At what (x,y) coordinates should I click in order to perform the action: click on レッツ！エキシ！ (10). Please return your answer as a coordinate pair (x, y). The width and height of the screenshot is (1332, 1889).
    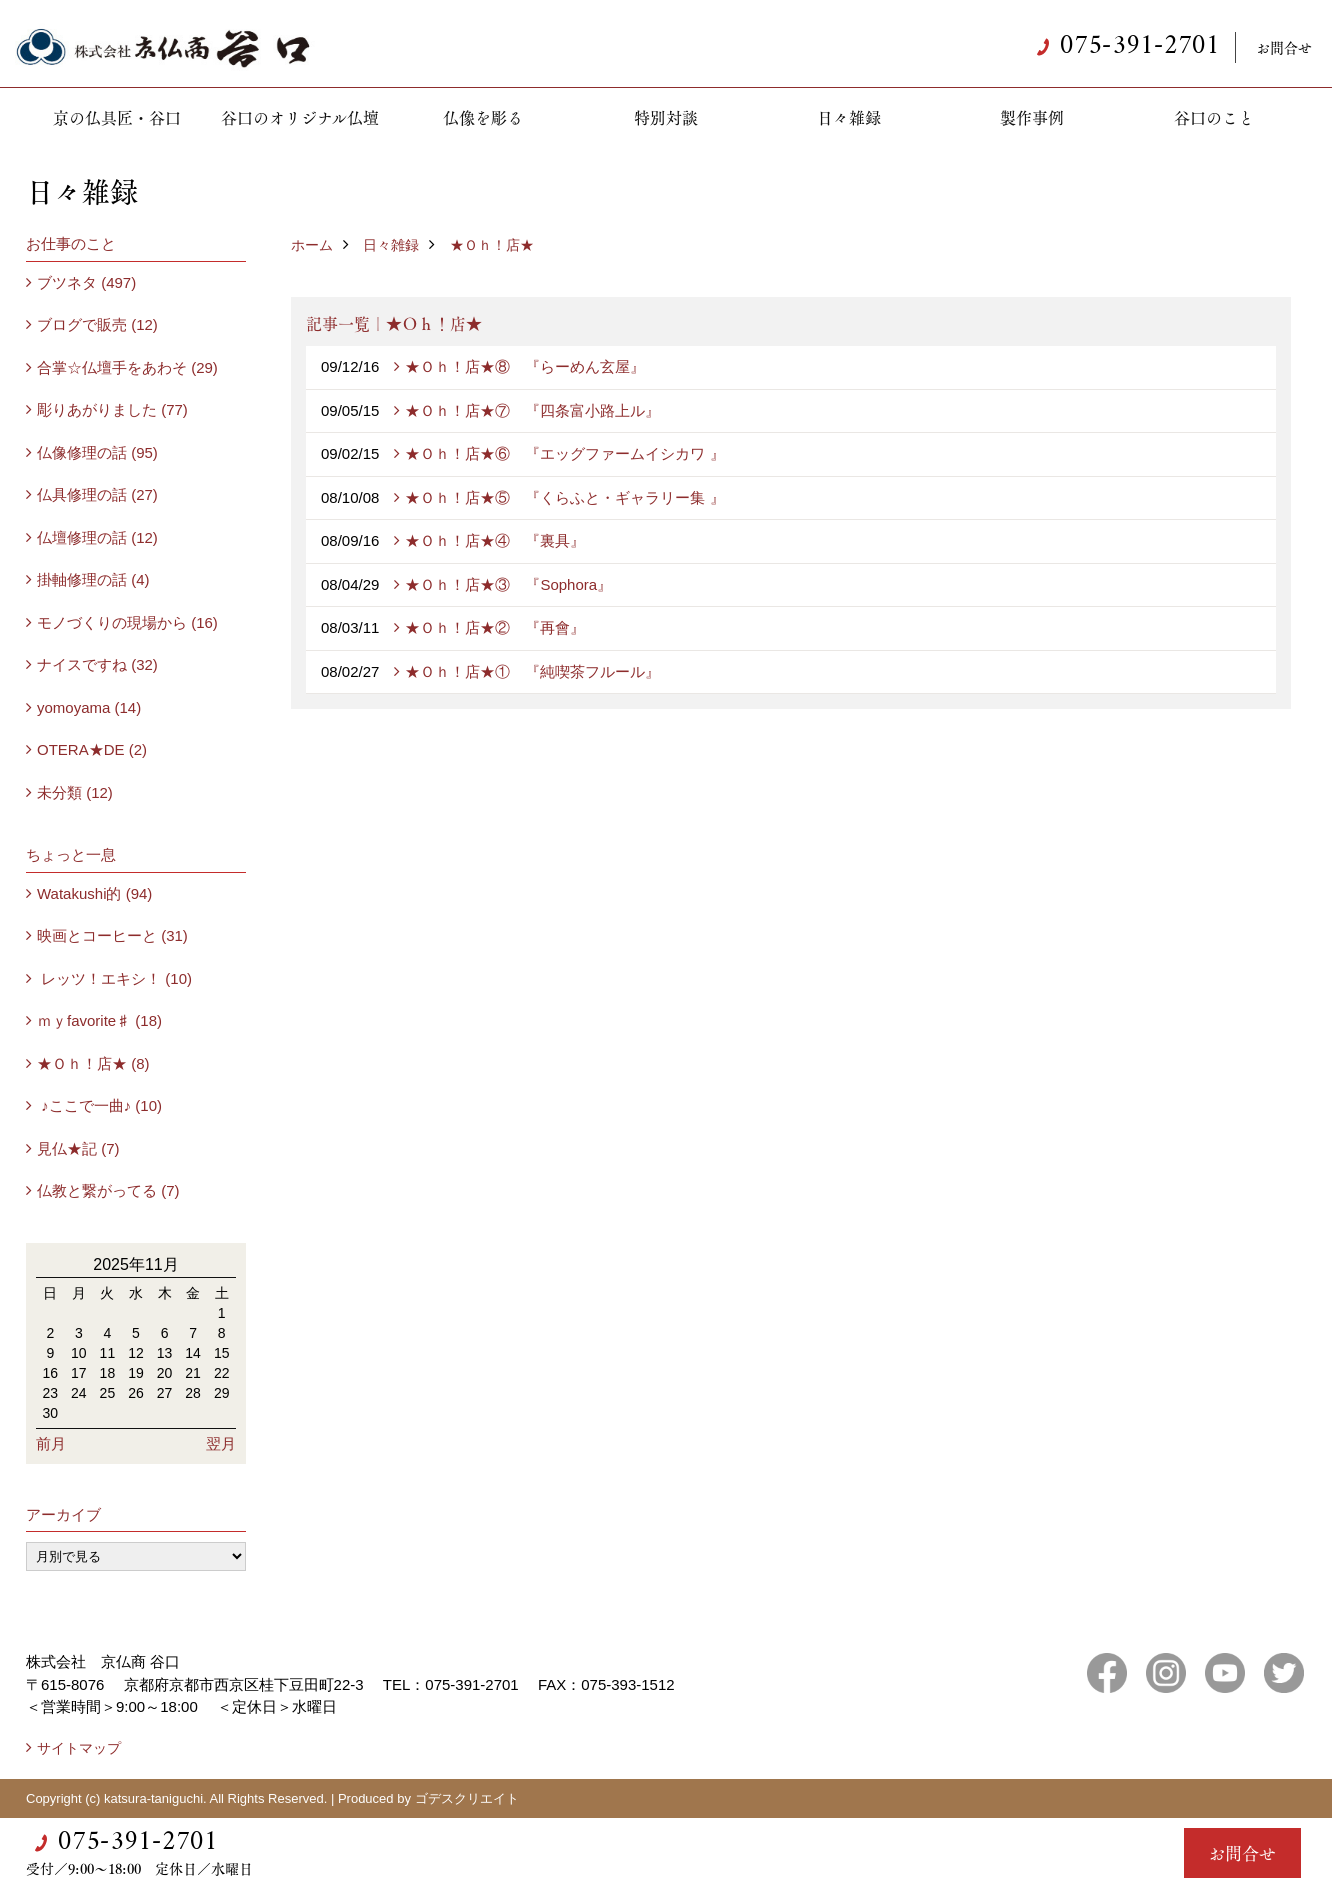
    Looking at the image, I should click on (114, 978).